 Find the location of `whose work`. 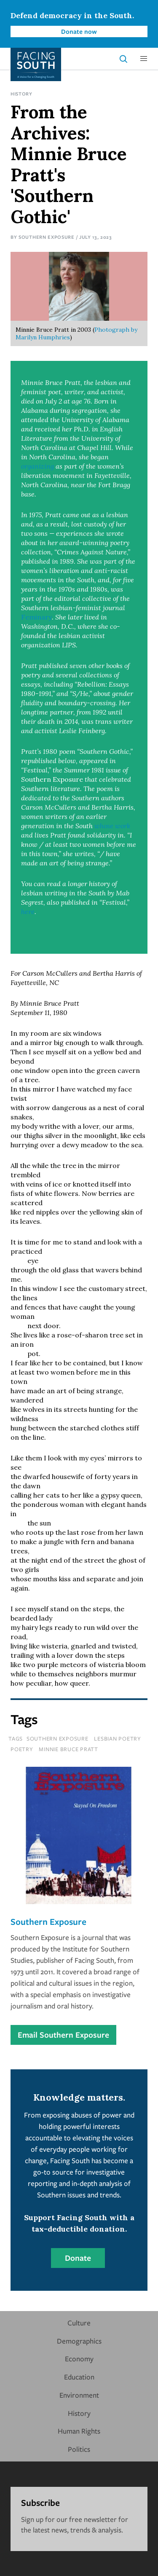

whose work is located at coordinates (112, 825).